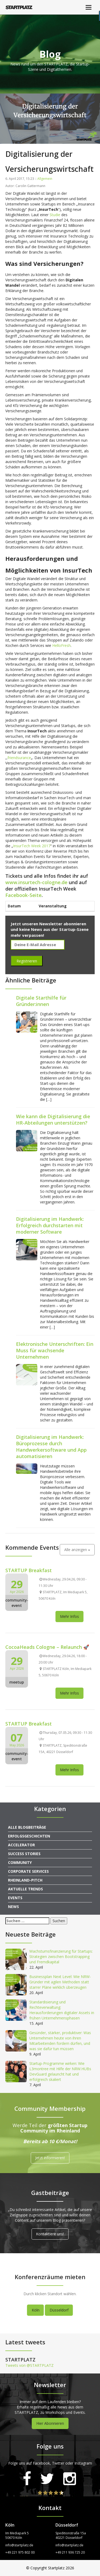  I want to click on Wie kann die Digitalisierung die HR-Abteilungen unterstützen?, so click(53, 1119).